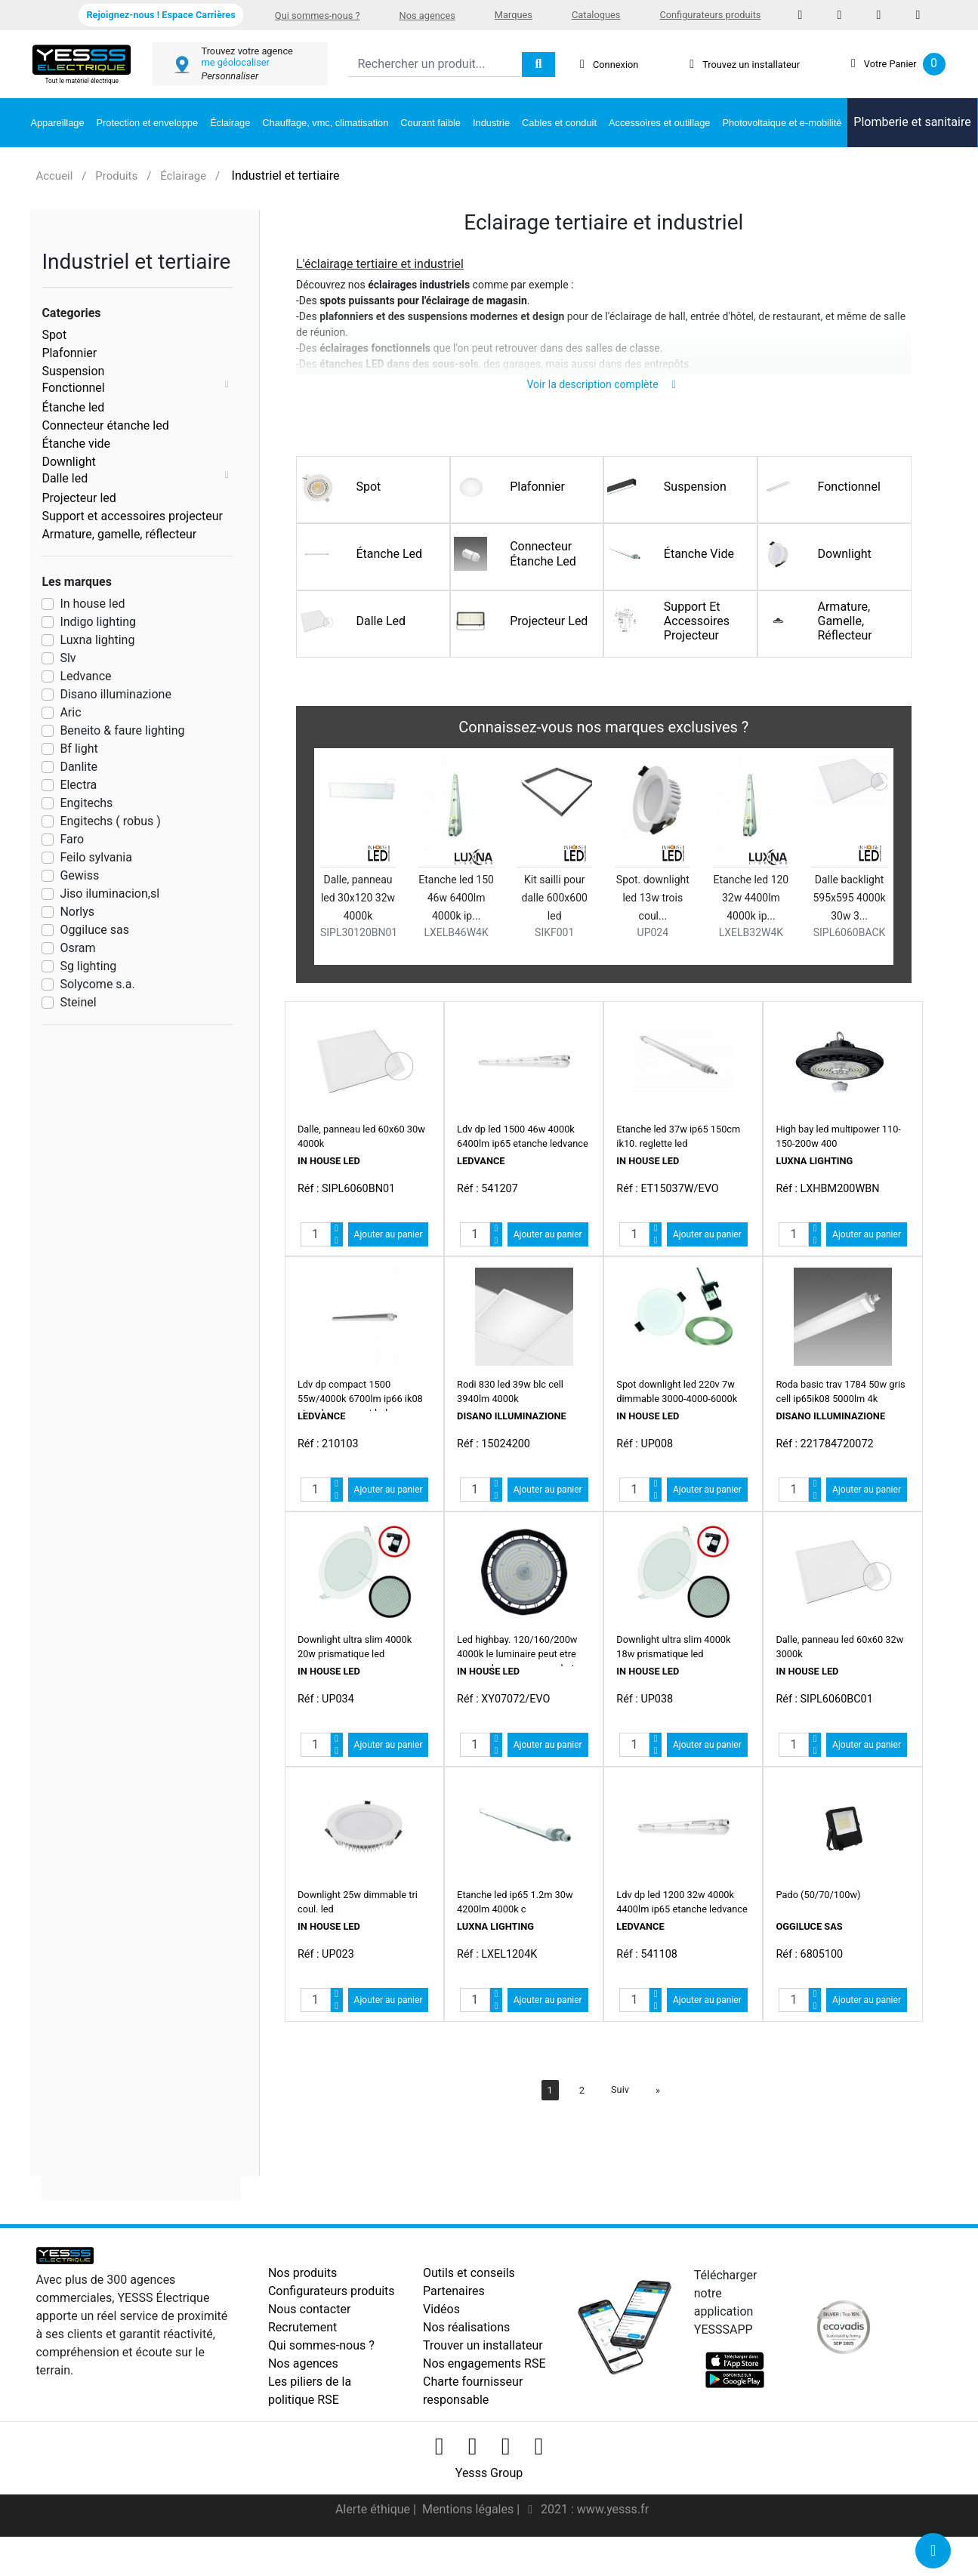 Image resolution: width=978 pixels, height=2576 pixels. Describe the element at coordinates (302, 2348) in the screenshot. I see `Recrutement` at that location.